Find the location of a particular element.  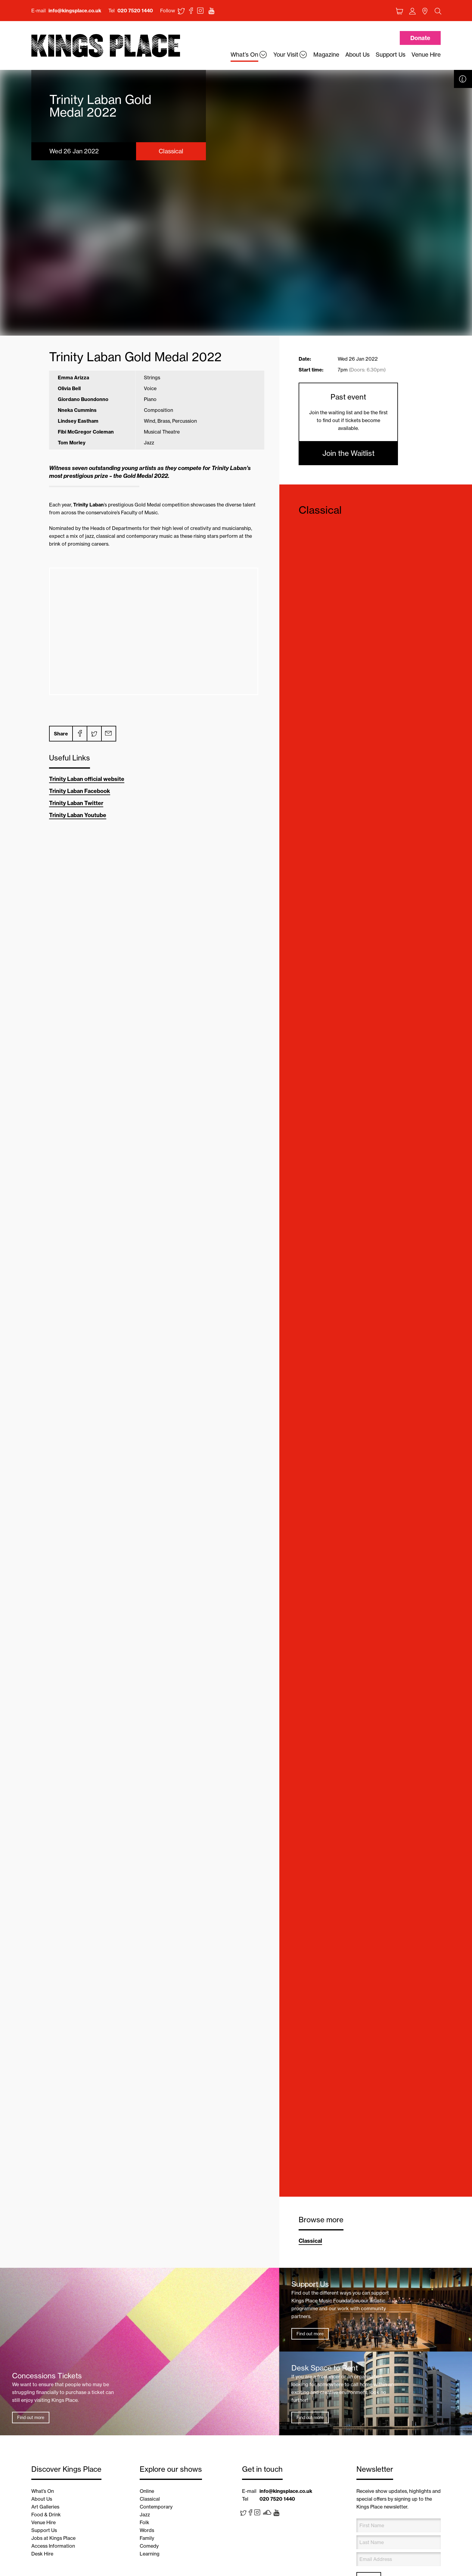

Trinity Laban official website is located at coordinates (86, 779).